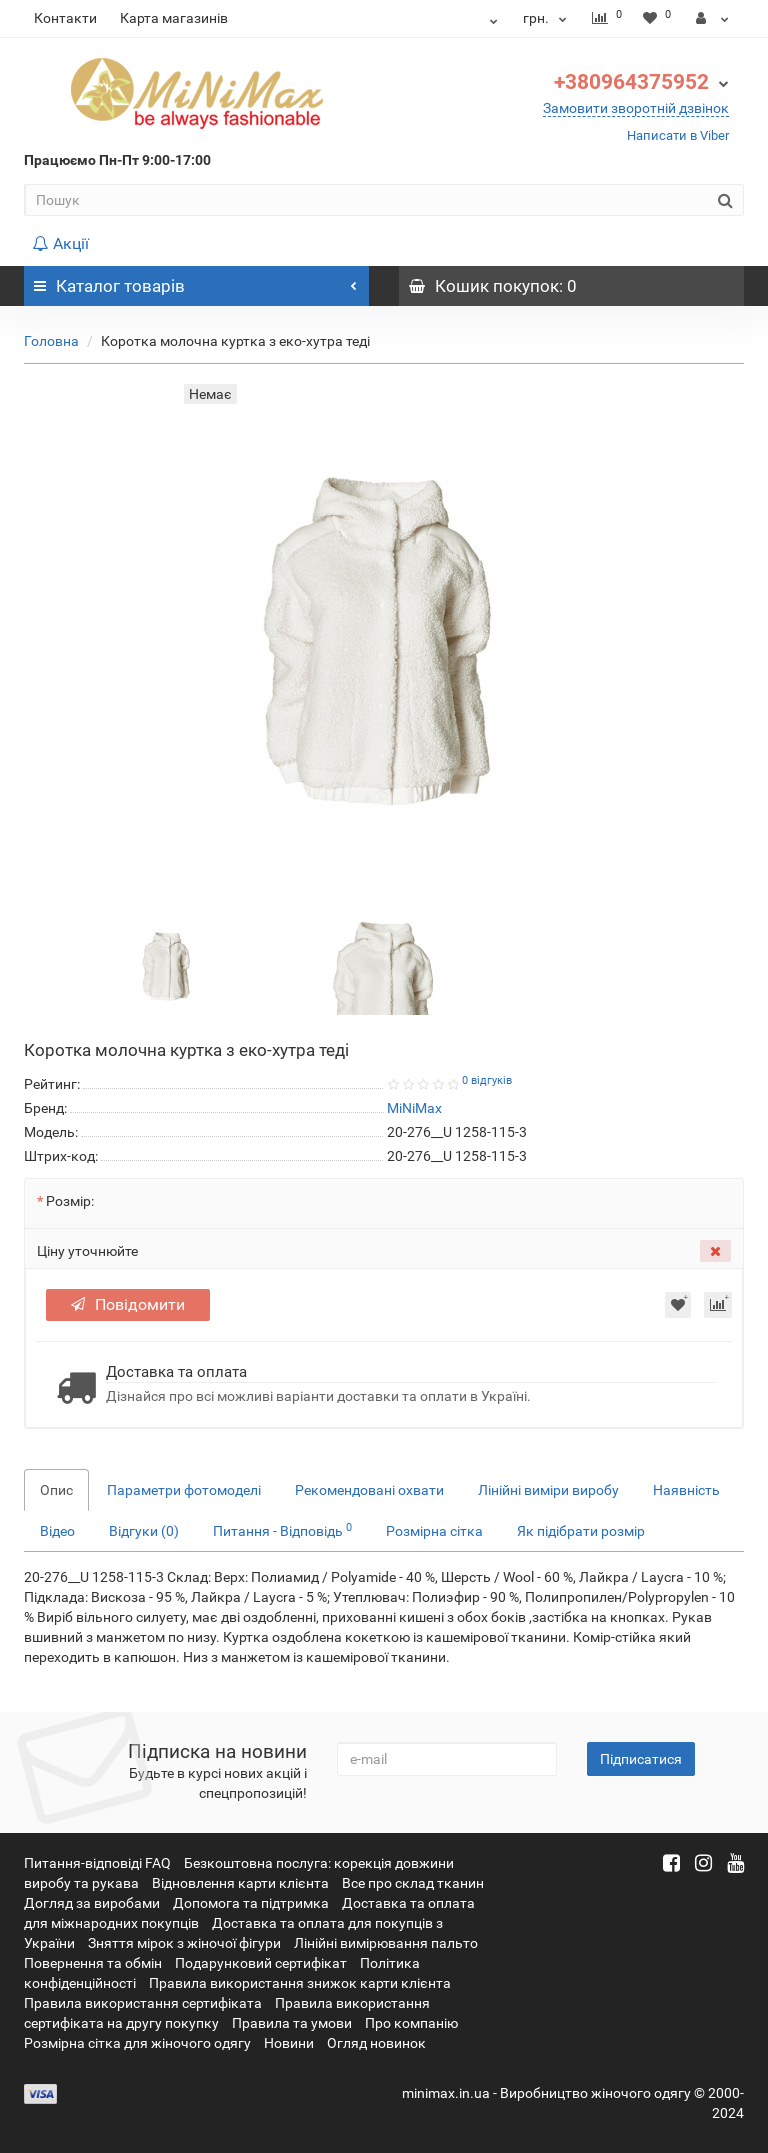 The width and height of the screenshot is (768, 2153). What do you see at coordinates (70, 1201) in the screenshot?
I see `Розмір:` at bounding box center [70, 1201].